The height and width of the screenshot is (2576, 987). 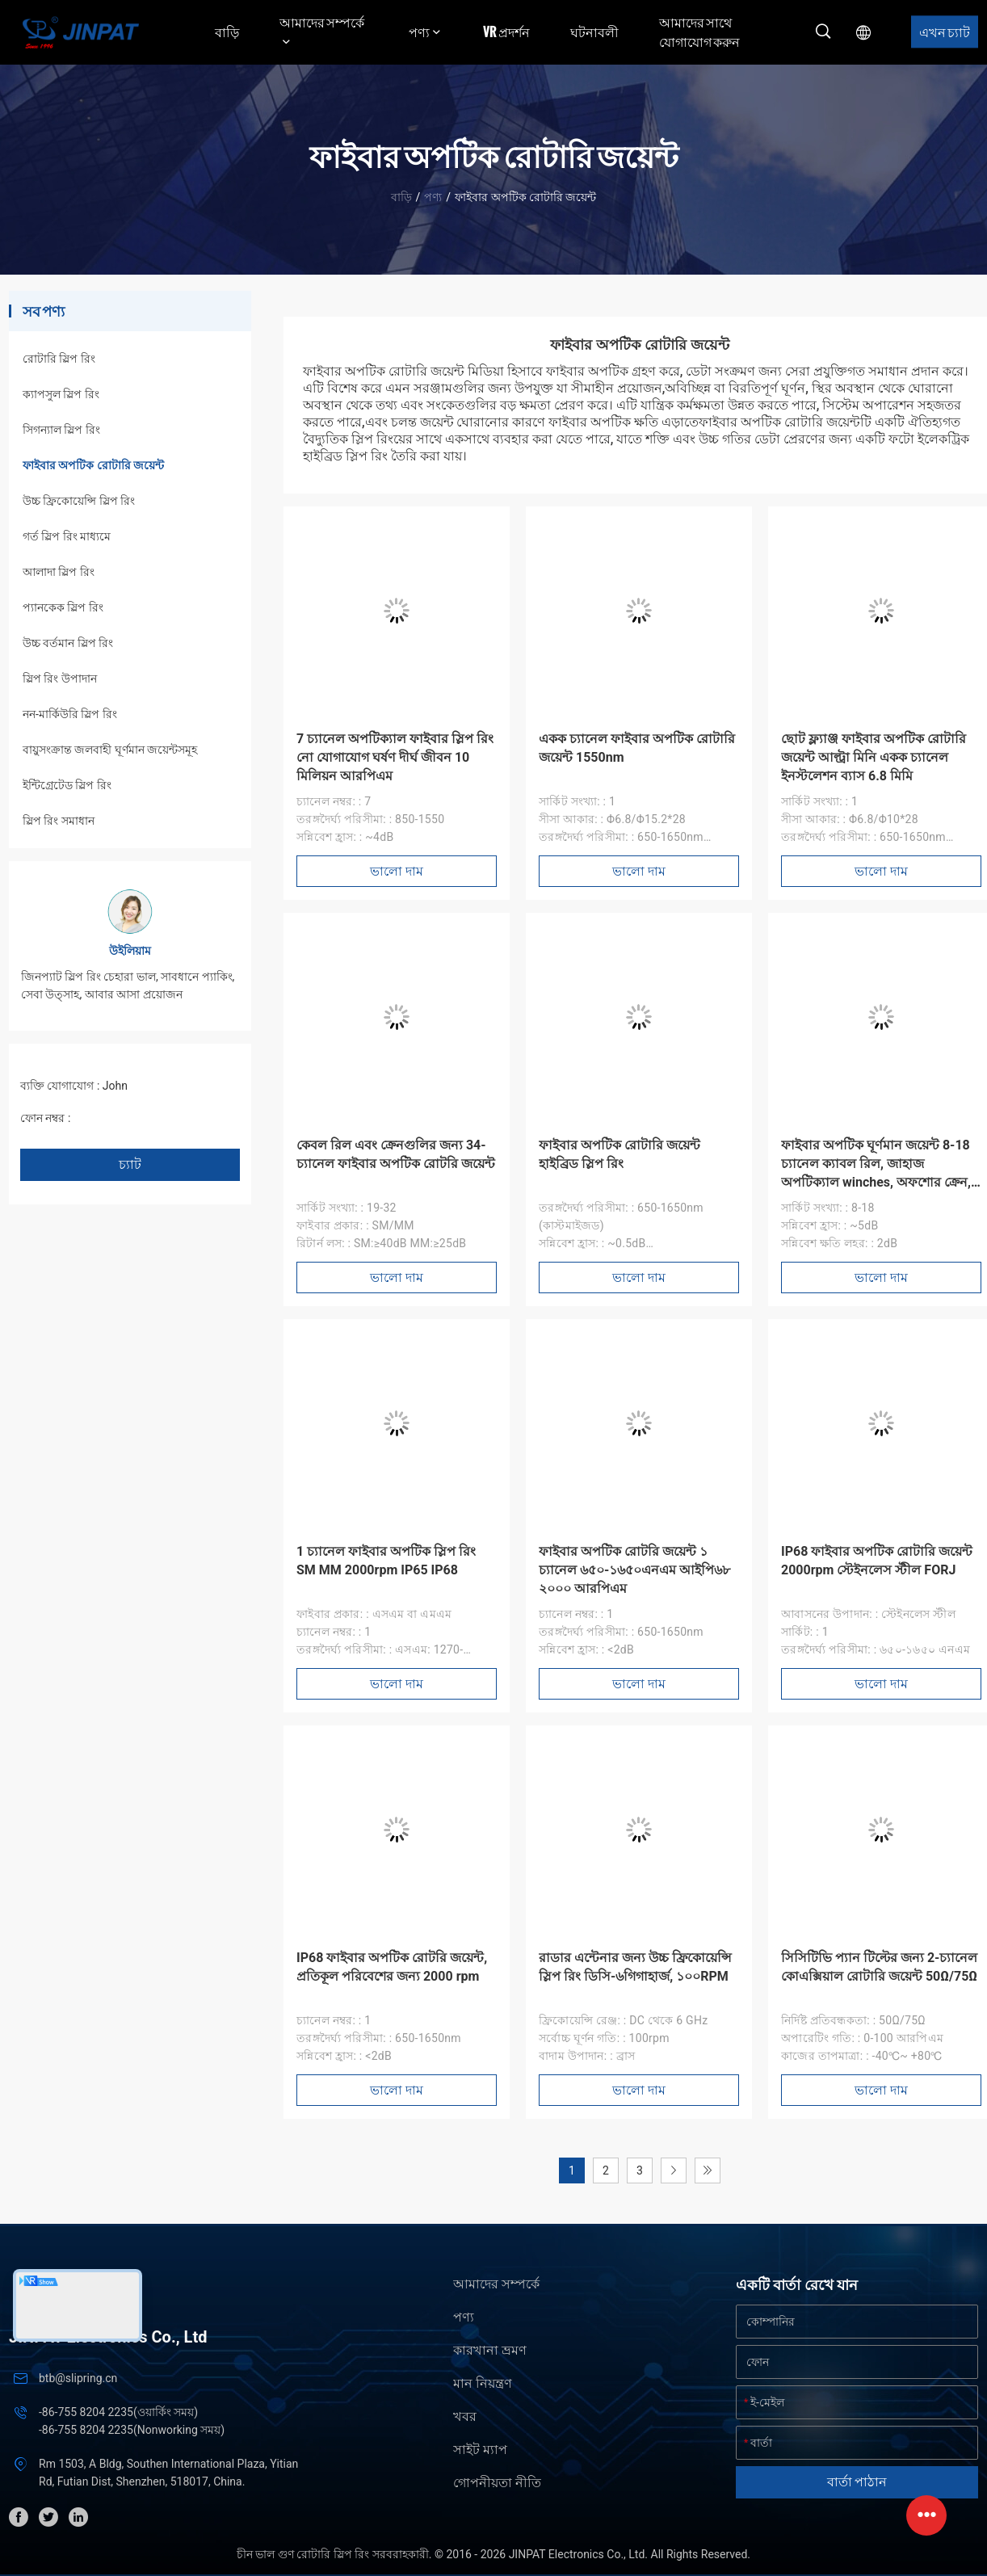 What do you see at coordinates (857, 2482) in the screenshot?
I see `বার্তা পাঠান` at bounding box center [857, 2482].